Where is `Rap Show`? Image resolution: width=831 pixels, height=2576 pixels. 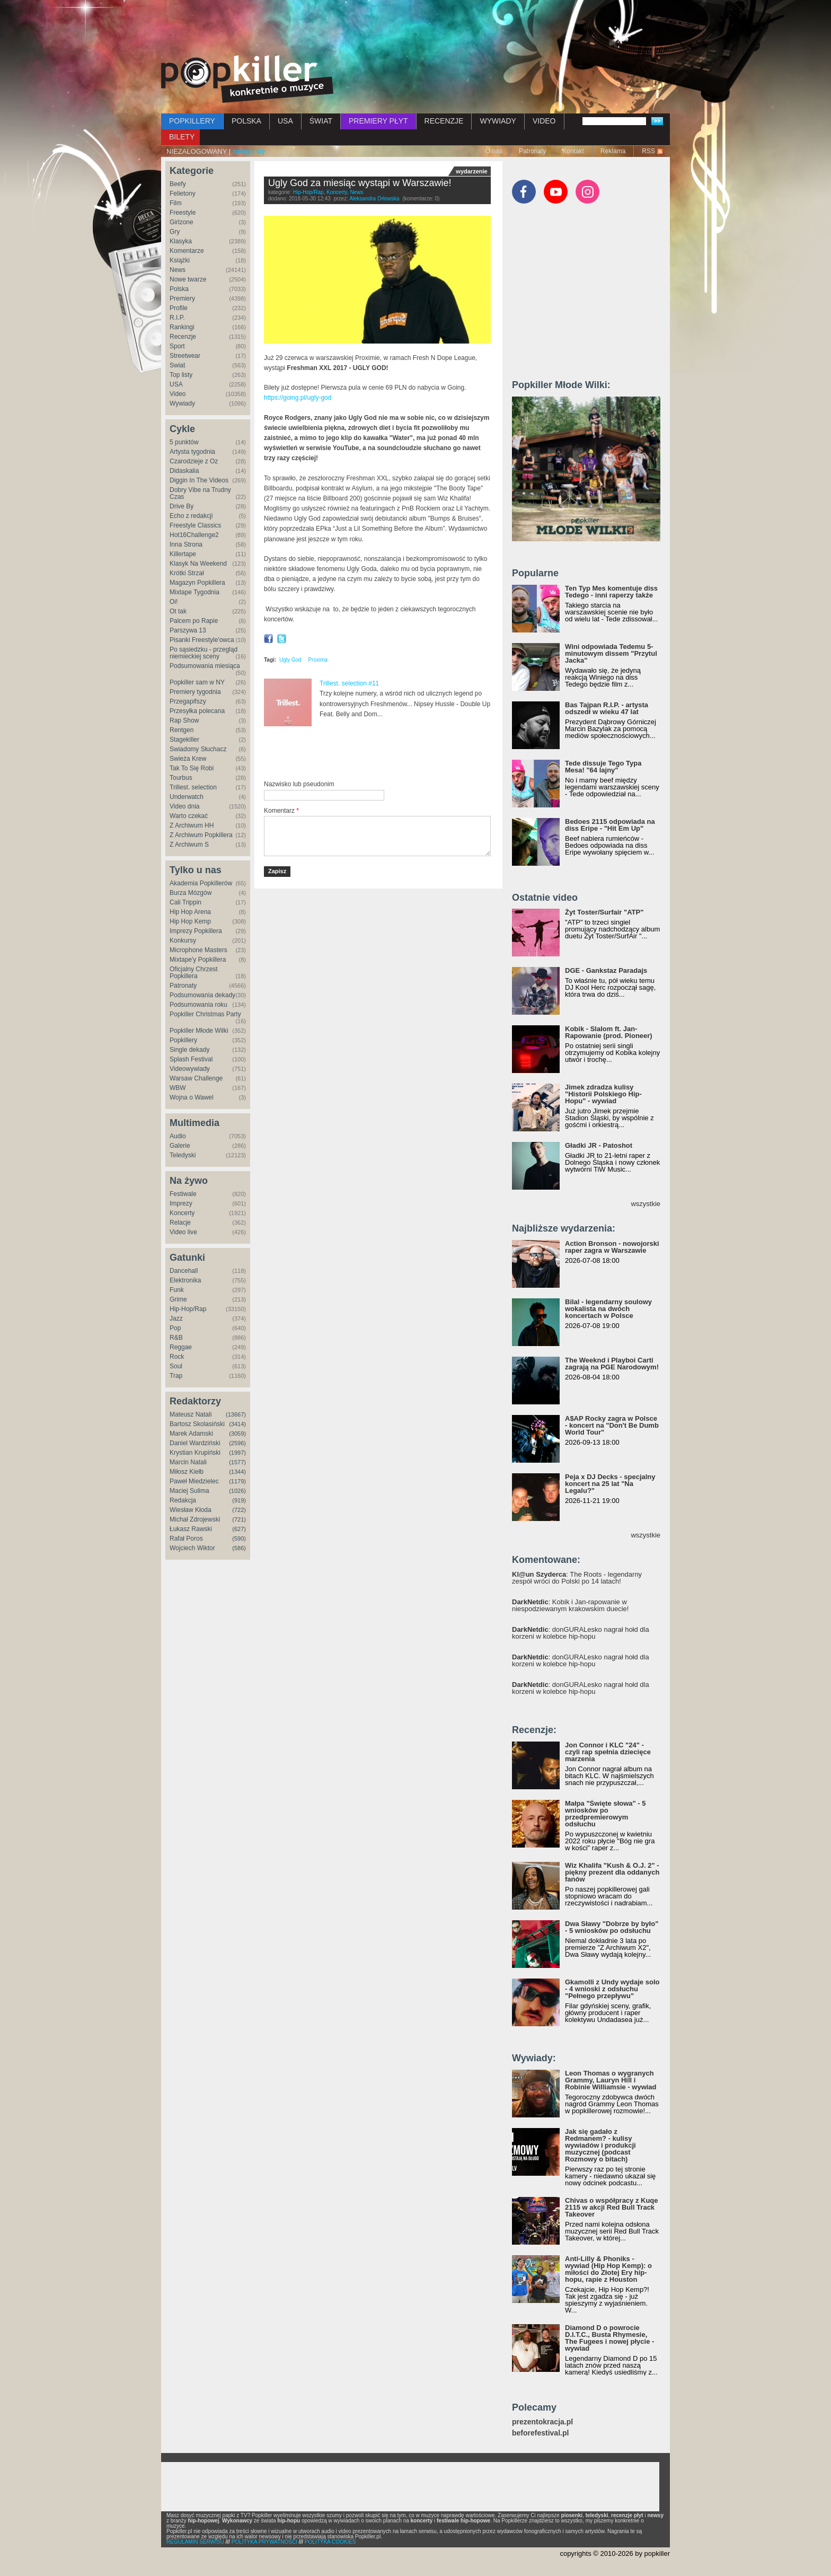
Rap Show is located at coordinates (184, 720).